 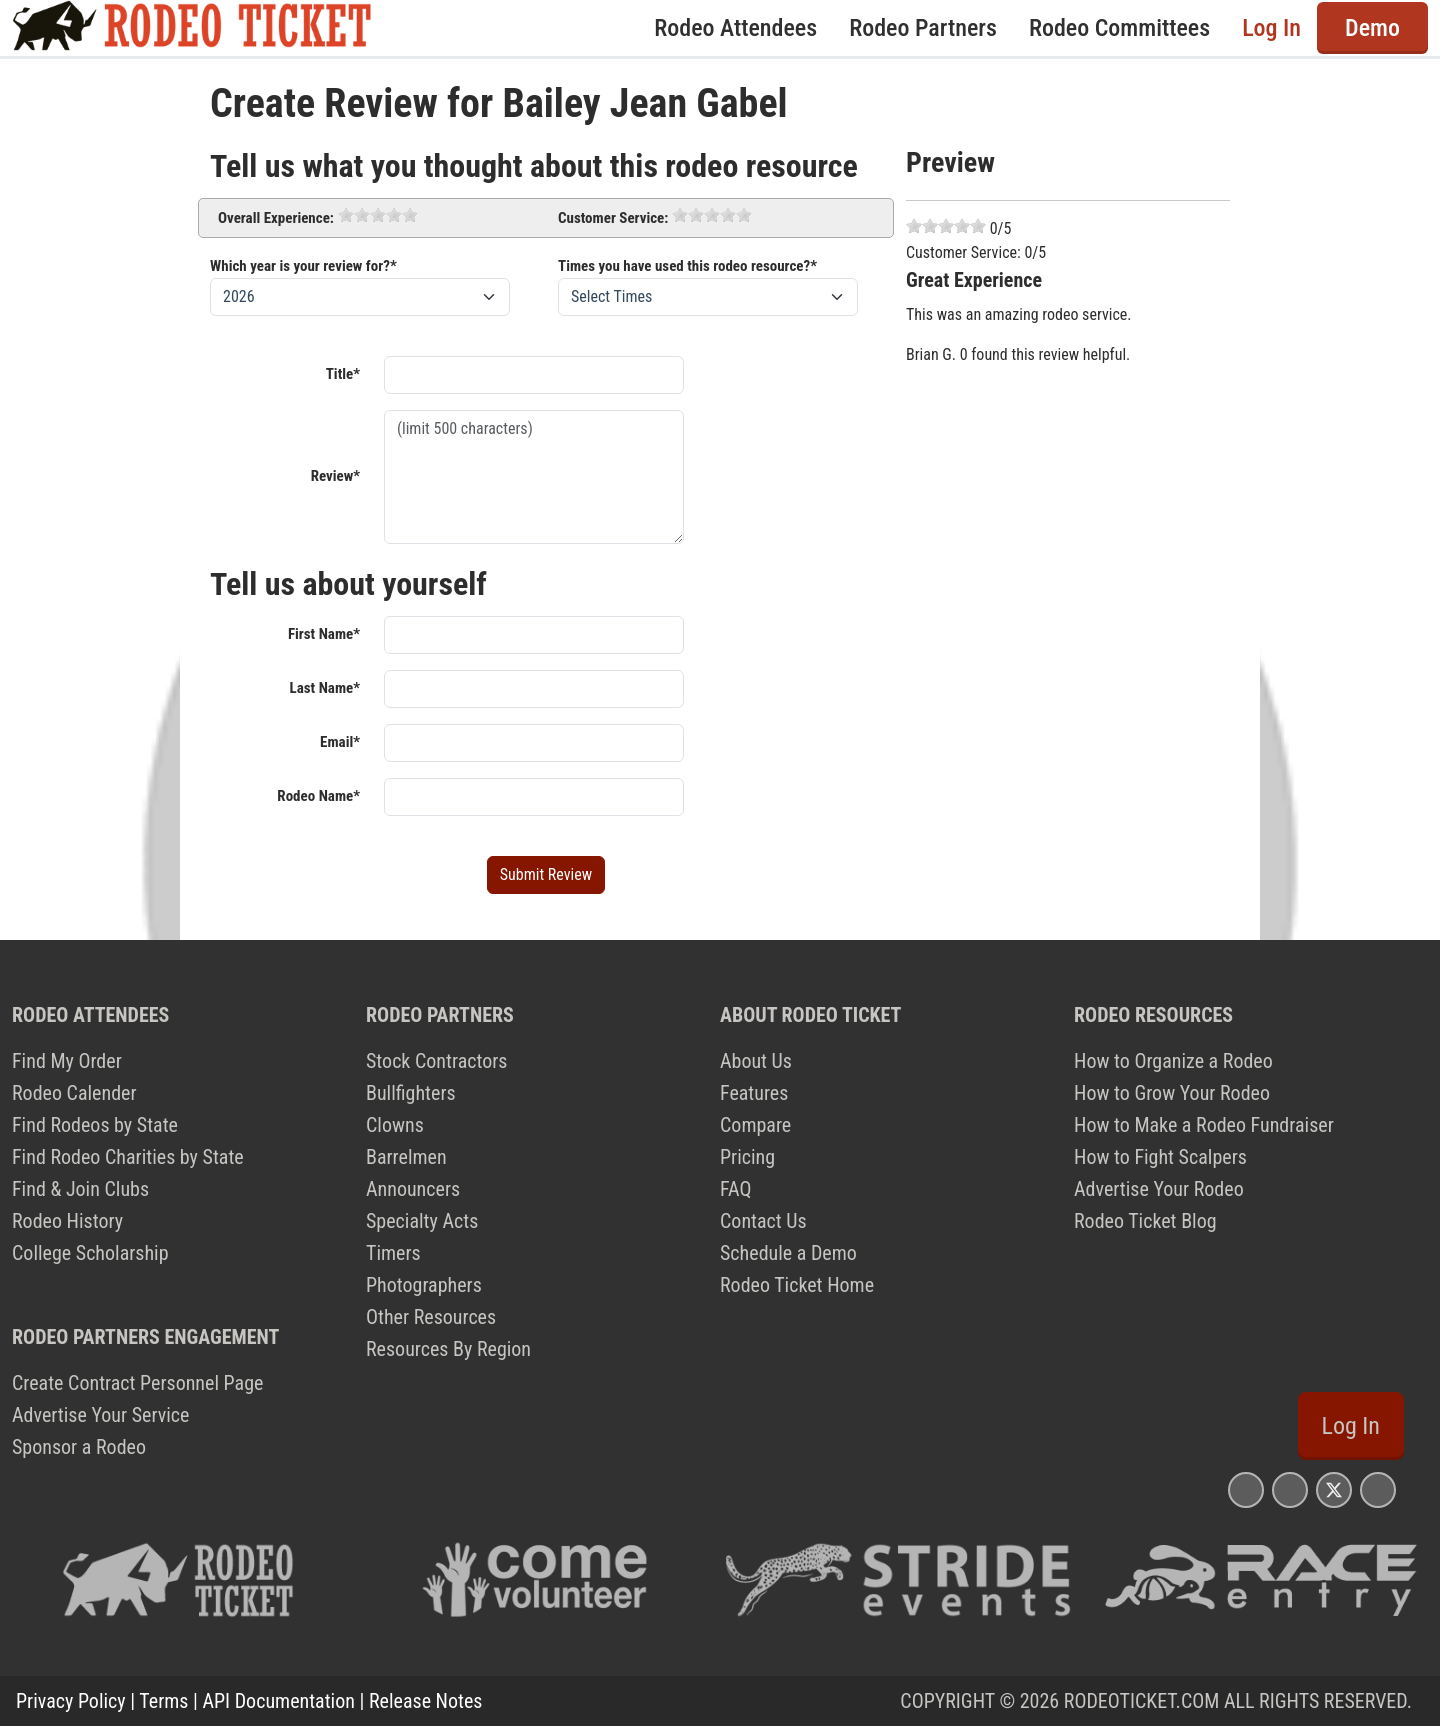 I want to click on Log In, so click(x=1271, y=28).